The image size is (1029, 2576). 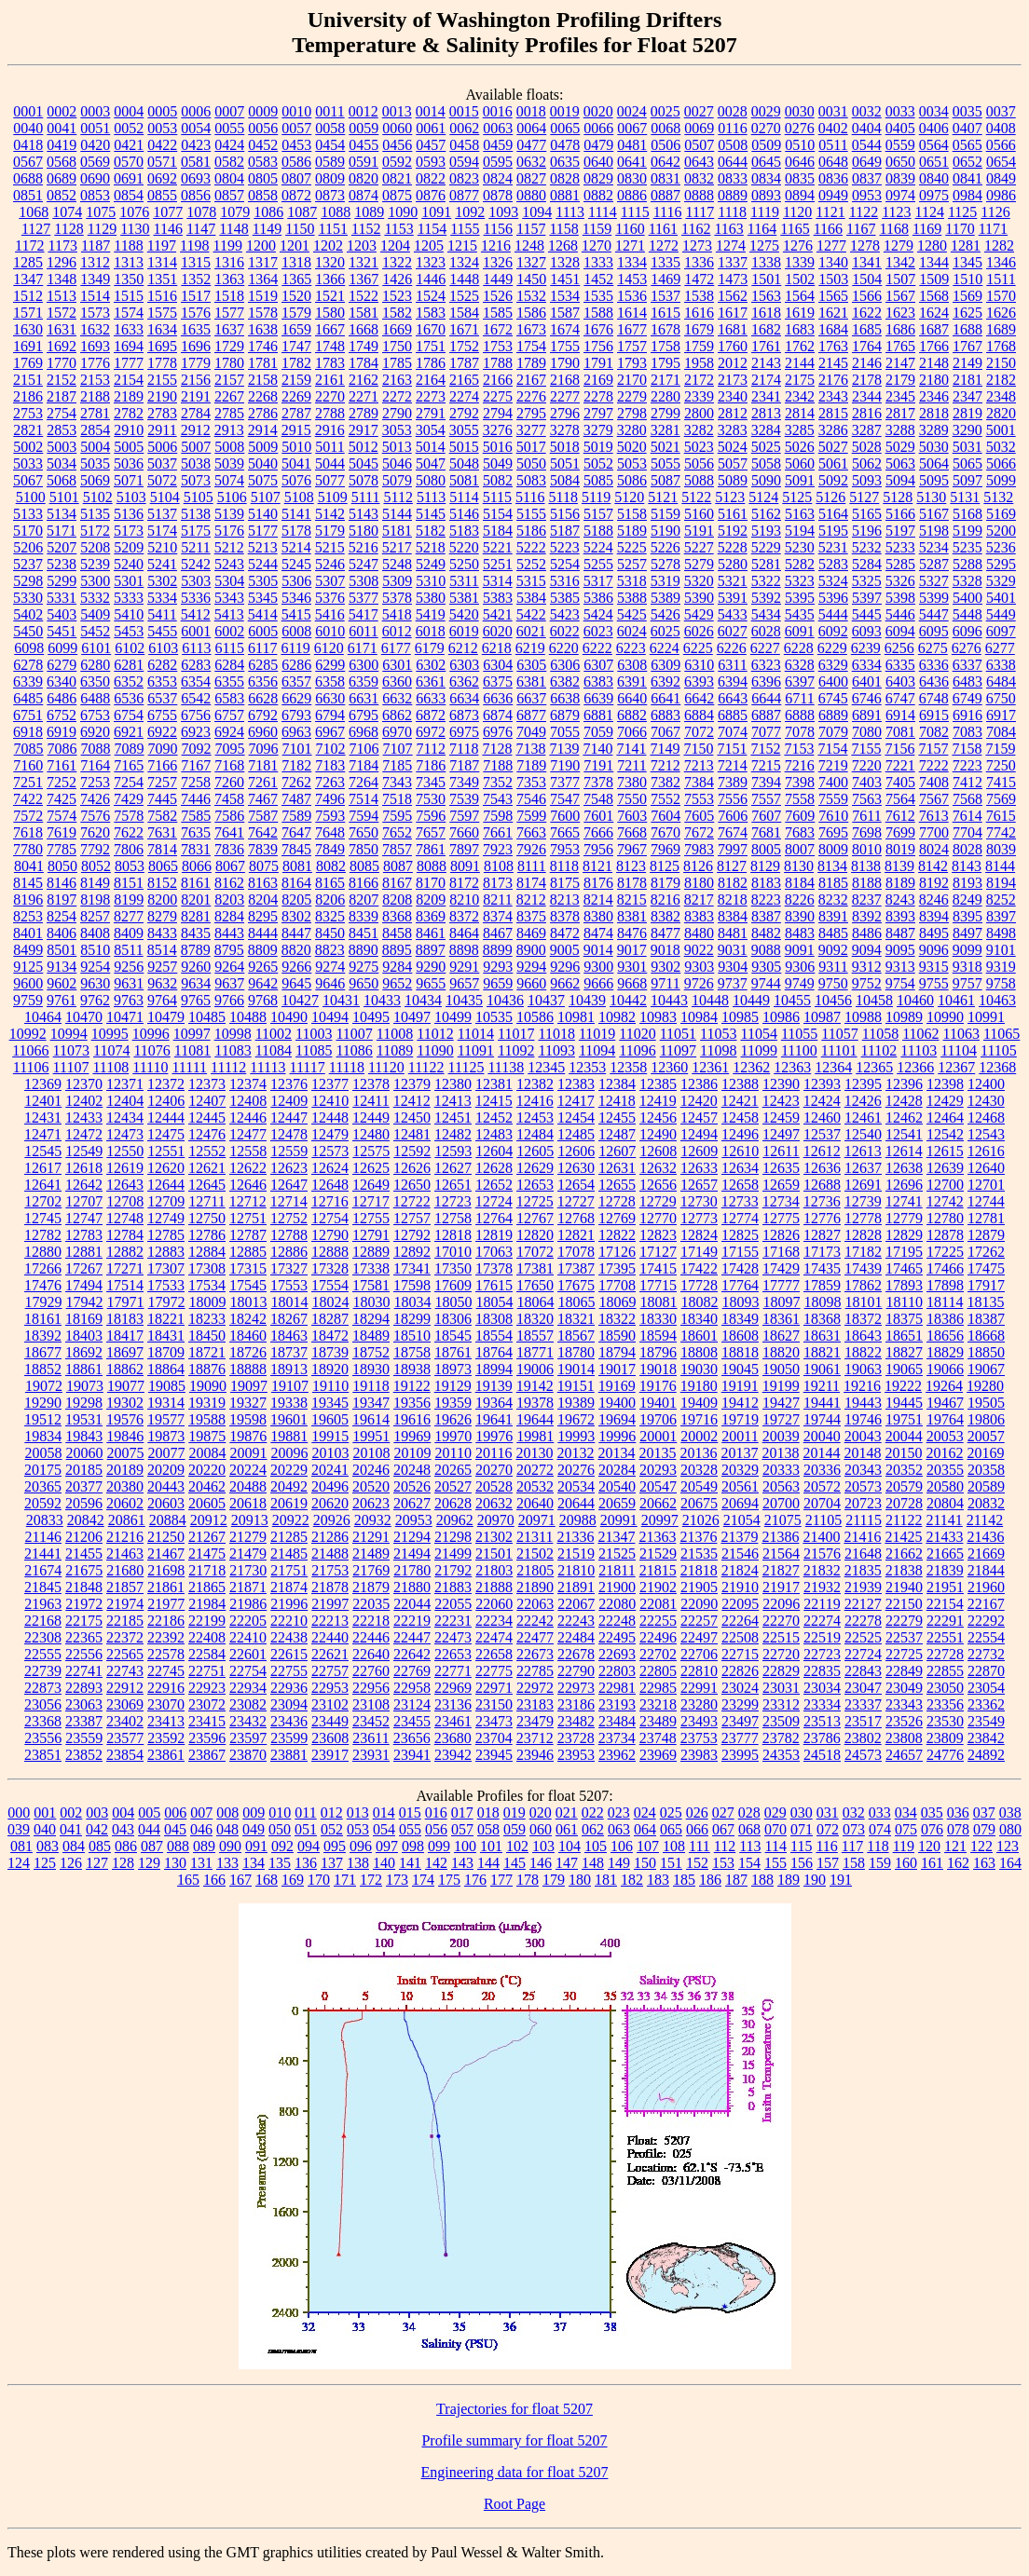 What do you see at coordinates (196, 598) in the screenshot?
I see `5336` at bounding box center [196, 598].